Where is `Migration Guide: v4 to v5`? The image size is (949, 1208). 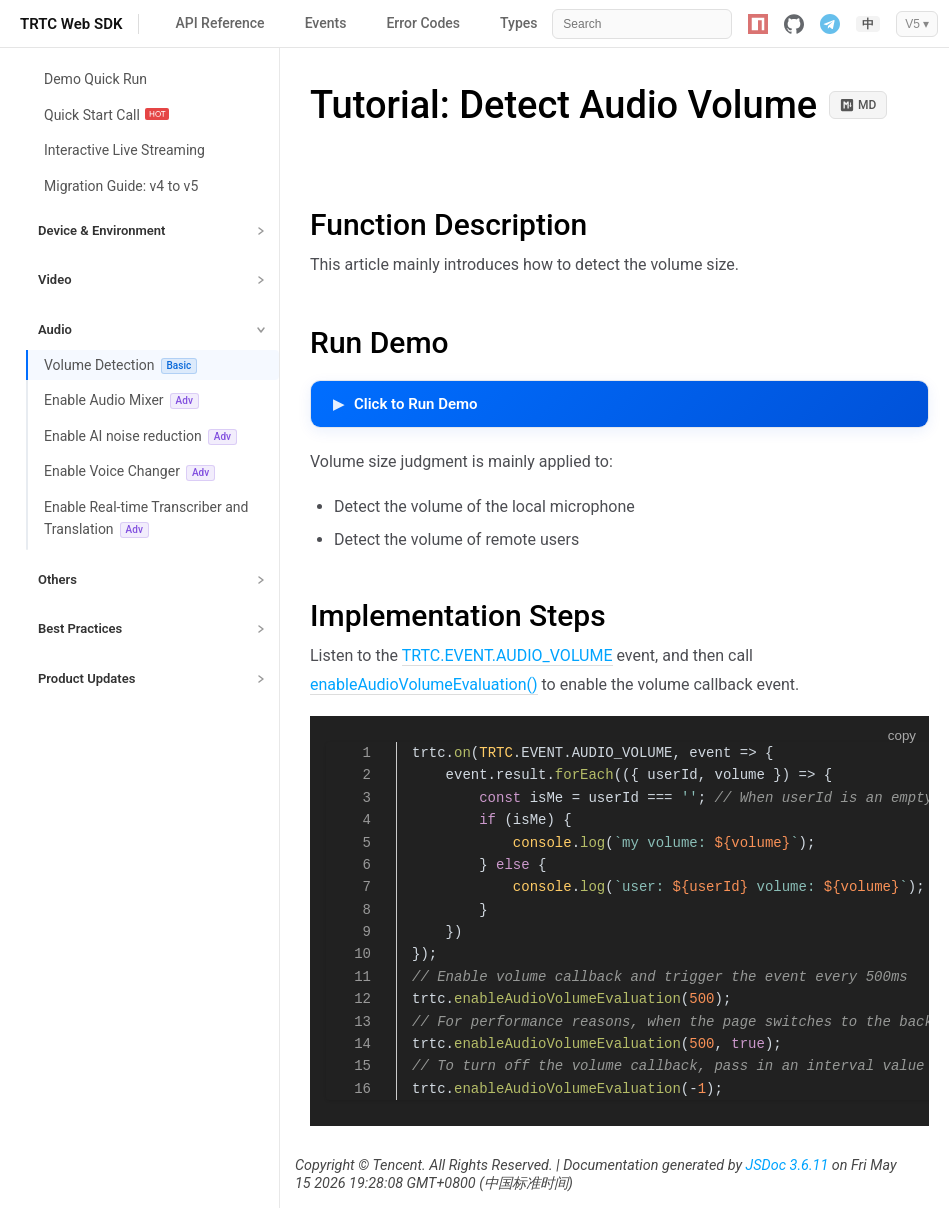 Migration Guide: v4 to v5 is located at coordinates (121, 186).